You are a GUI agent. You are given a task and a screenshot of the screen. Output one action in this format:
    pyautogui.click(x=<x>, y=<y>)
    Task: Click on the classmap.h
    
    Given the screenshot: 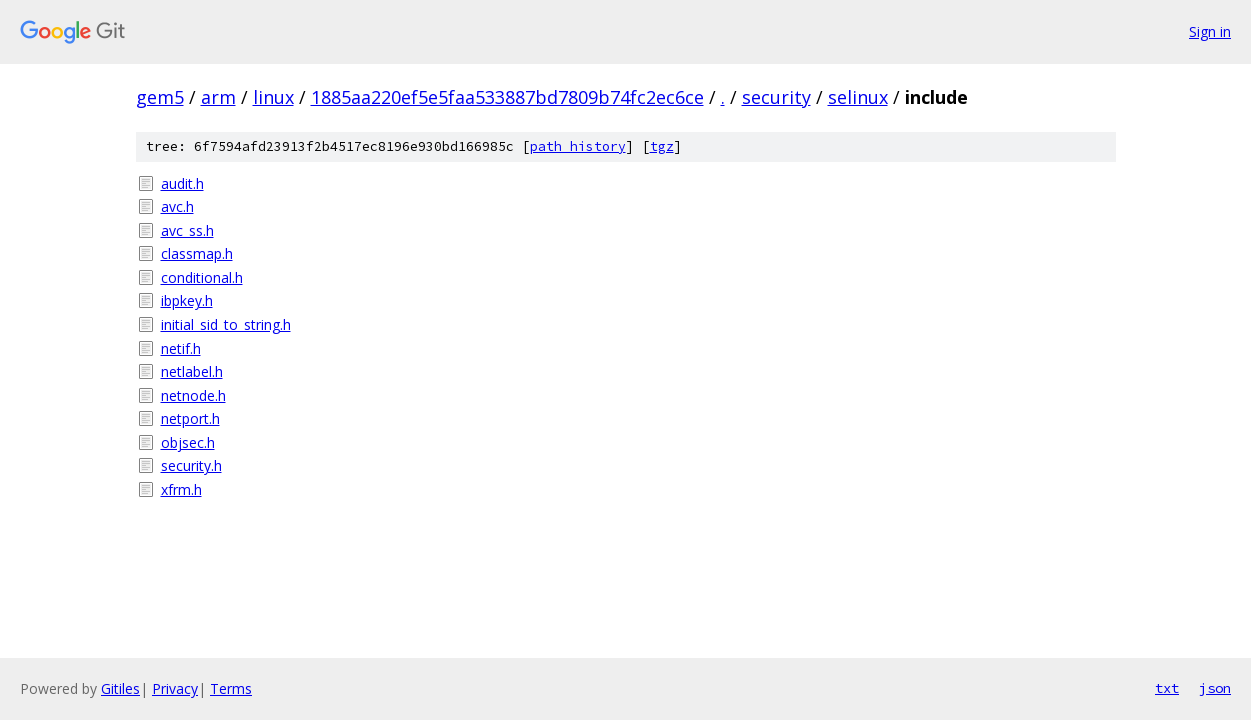 What is the action you would take?
    pyautogui.click(x=197, y=253)
    